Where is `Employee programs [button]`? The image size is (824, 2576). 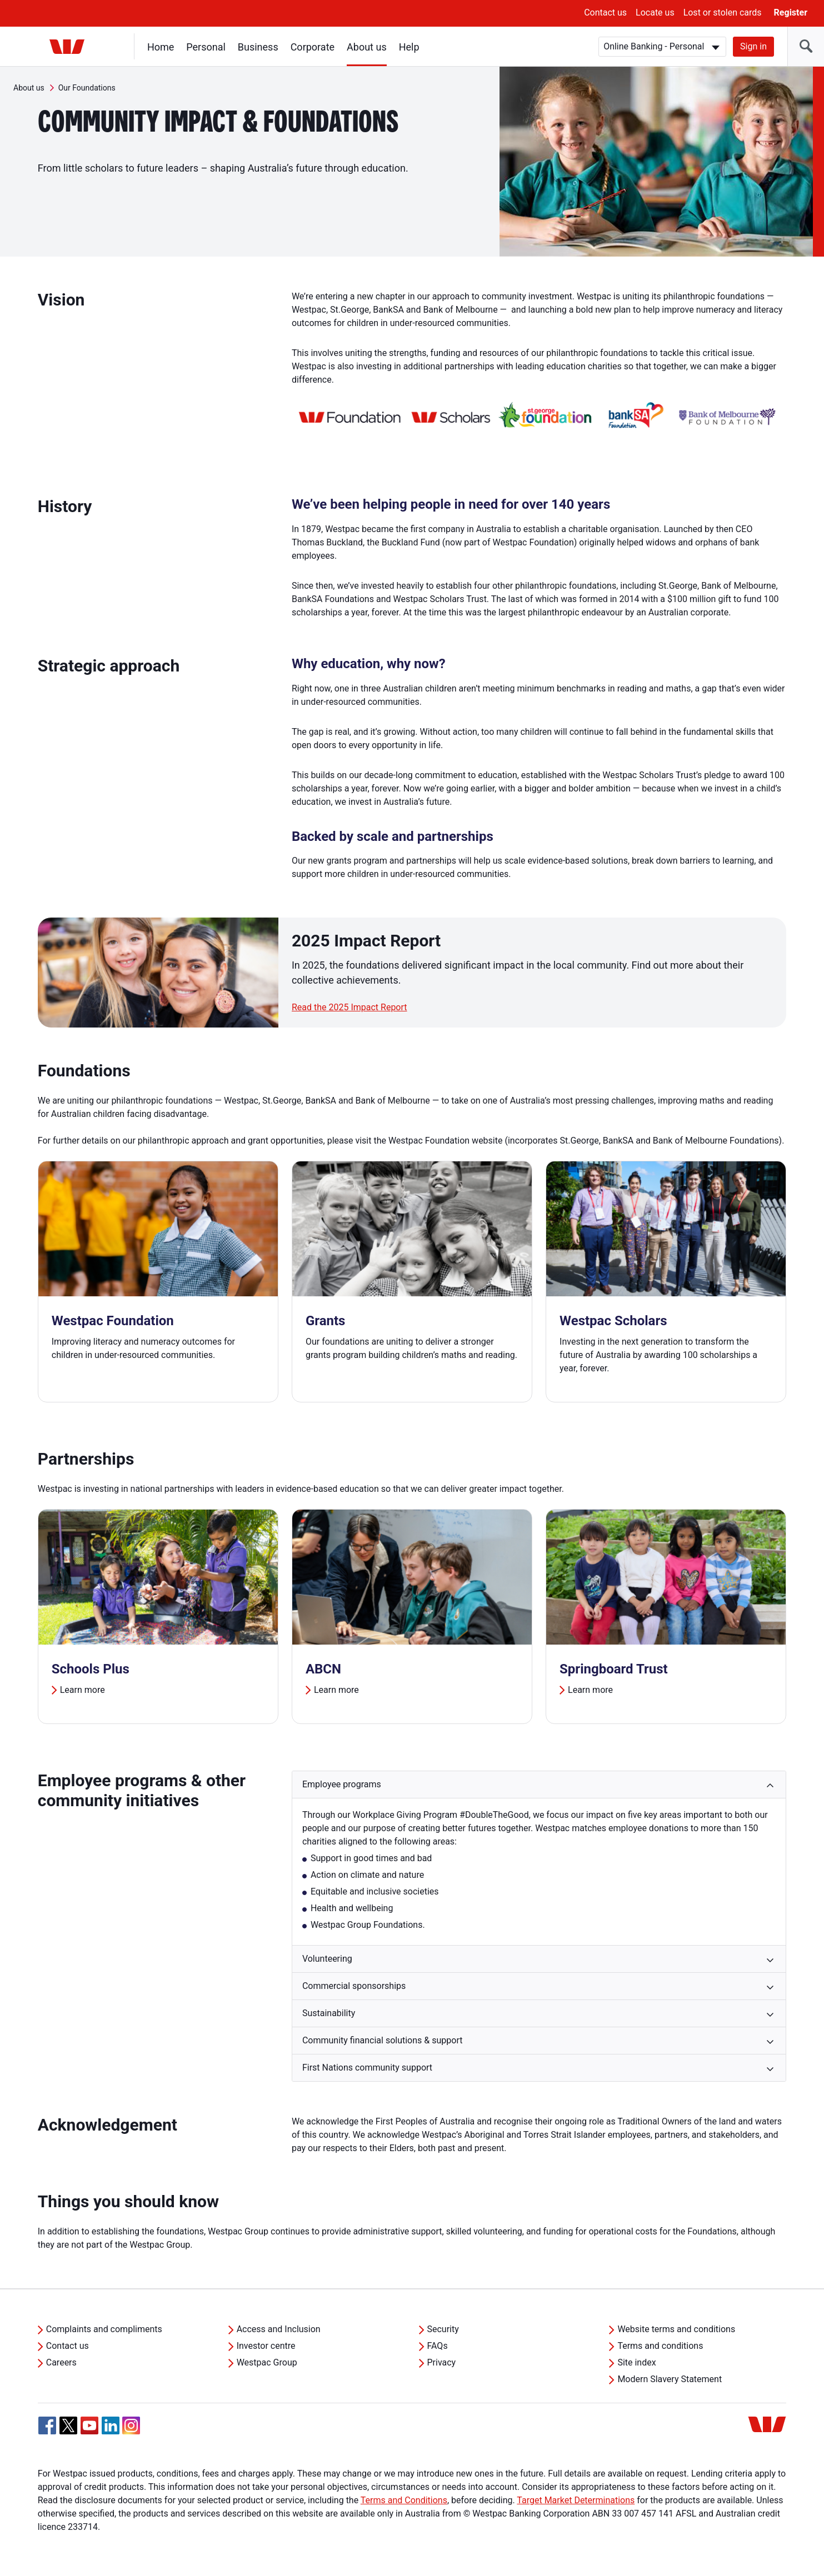
Employee programs [button] is located at coordinates (341, 1784).